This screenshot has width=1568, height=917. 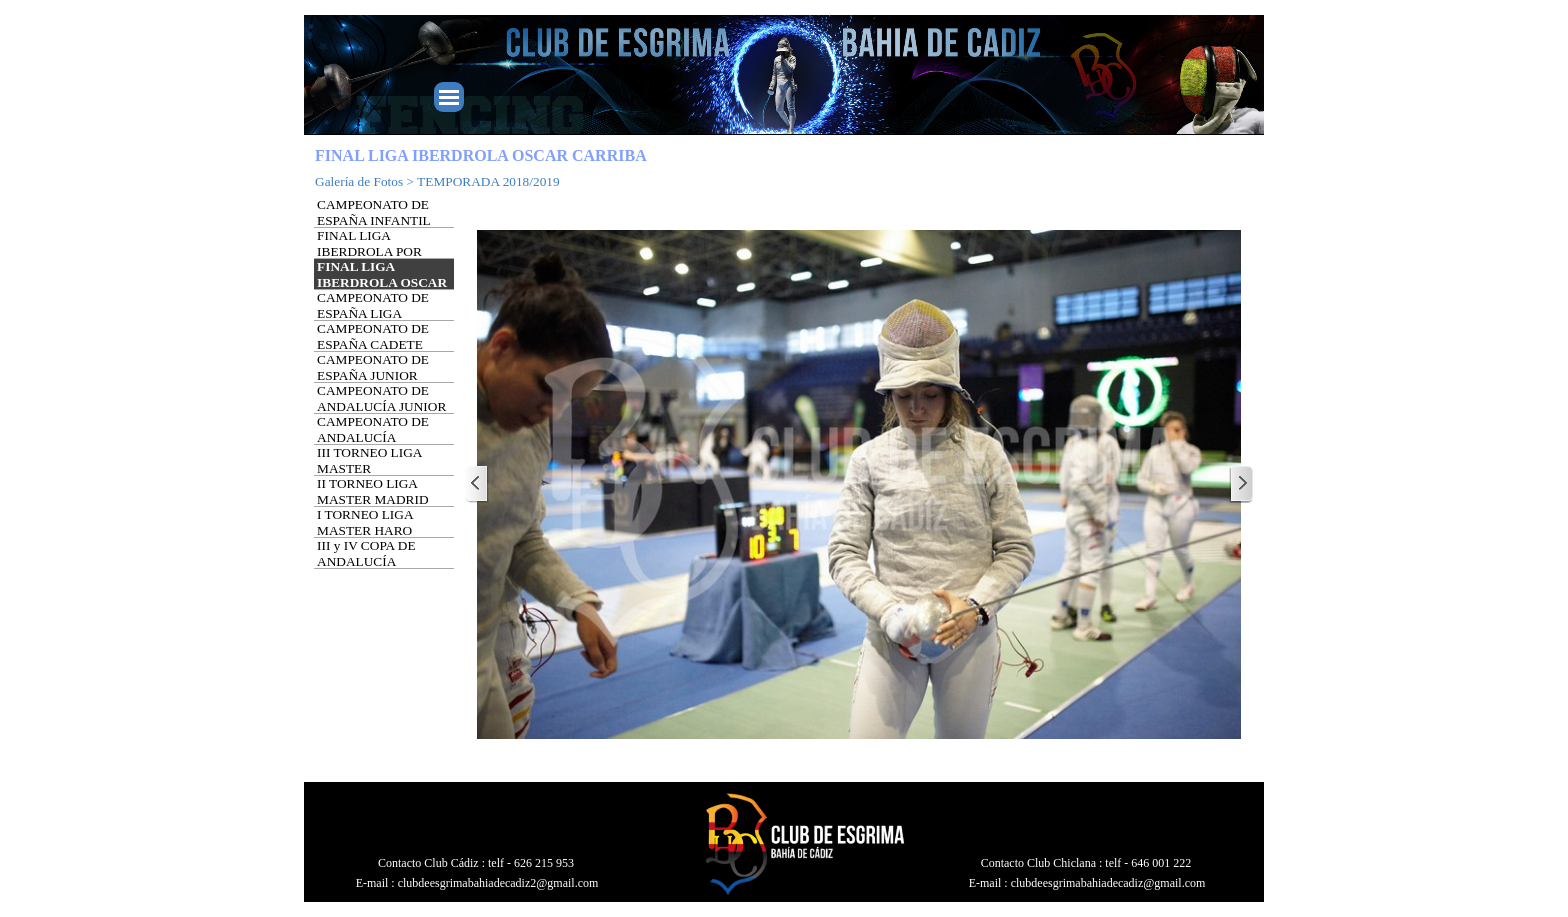 What do you see at coordinates (382, 282) in the screenshot?
I see `FINAL LIGA IBERDROLA OSCAR CARRIBA` at bounding box center [382, 282].